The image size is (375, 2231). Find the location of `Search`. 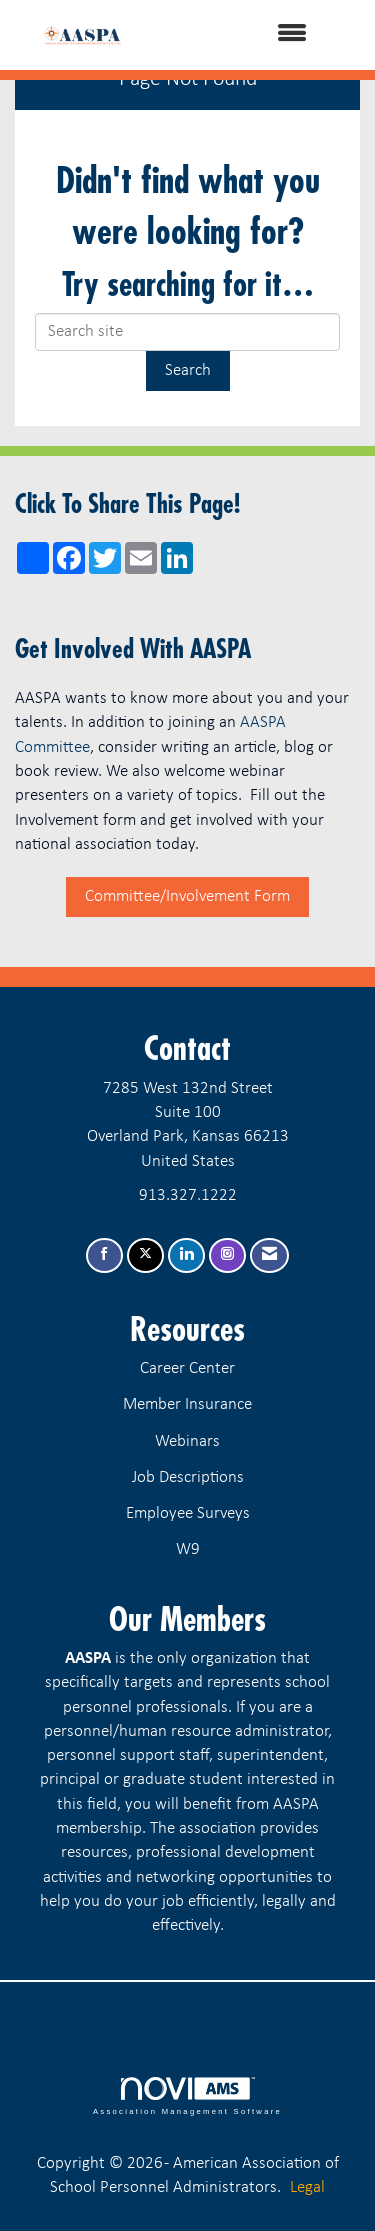

Search is located at coordinates (188, 370).